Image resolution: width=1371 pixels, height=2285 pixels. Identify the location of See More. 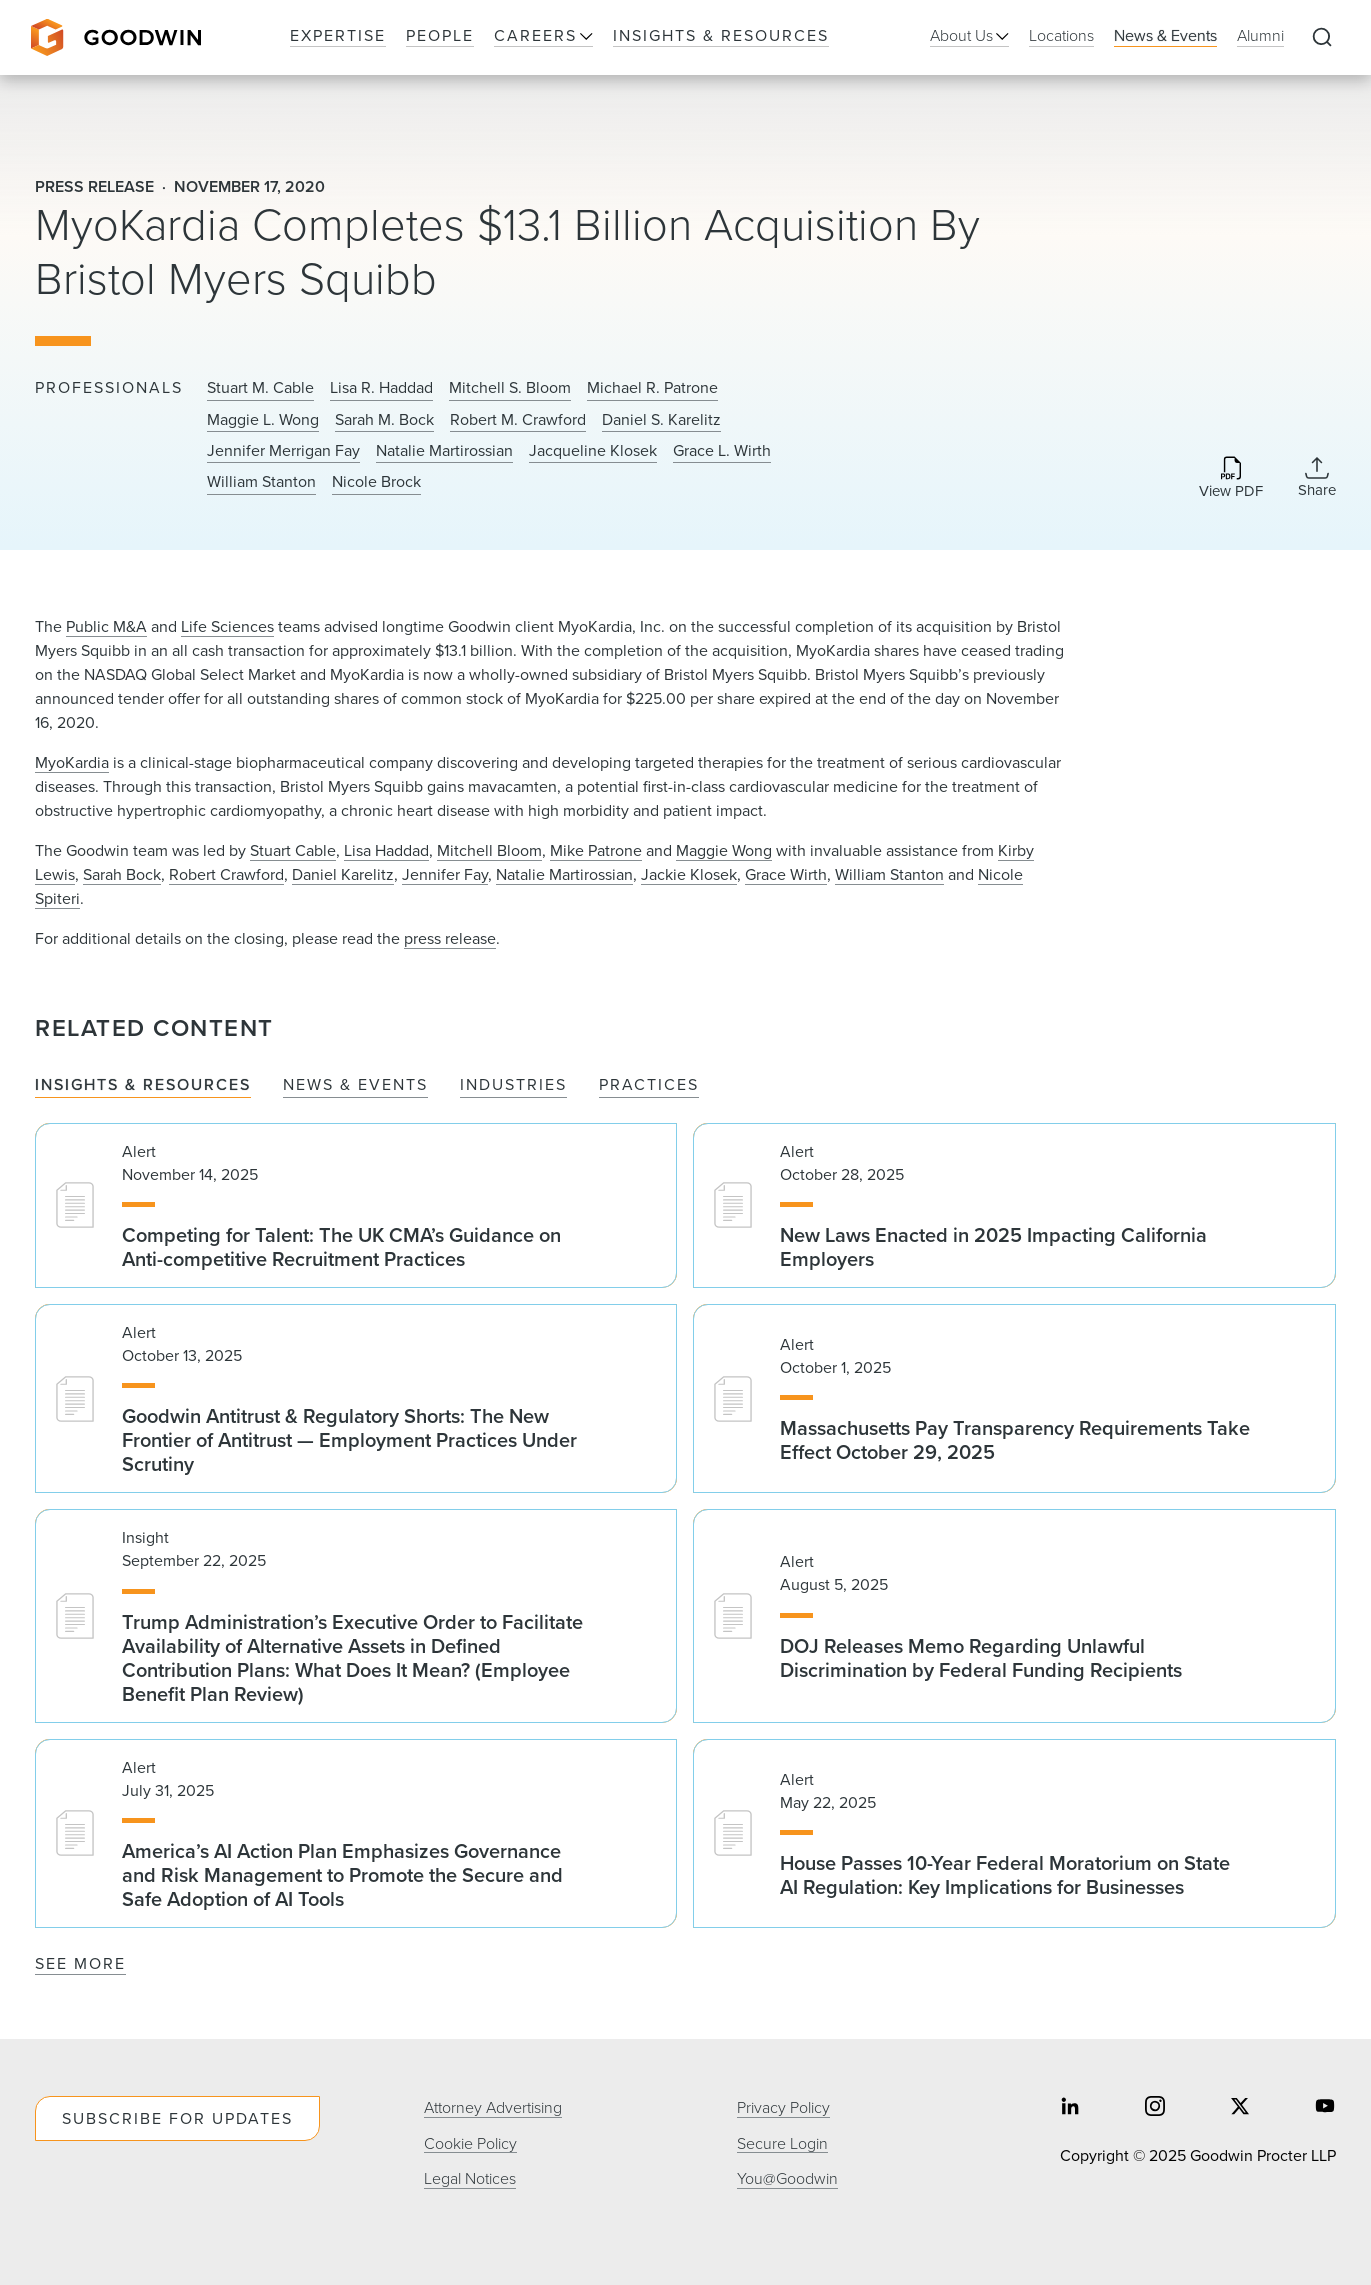
(80, 1963).